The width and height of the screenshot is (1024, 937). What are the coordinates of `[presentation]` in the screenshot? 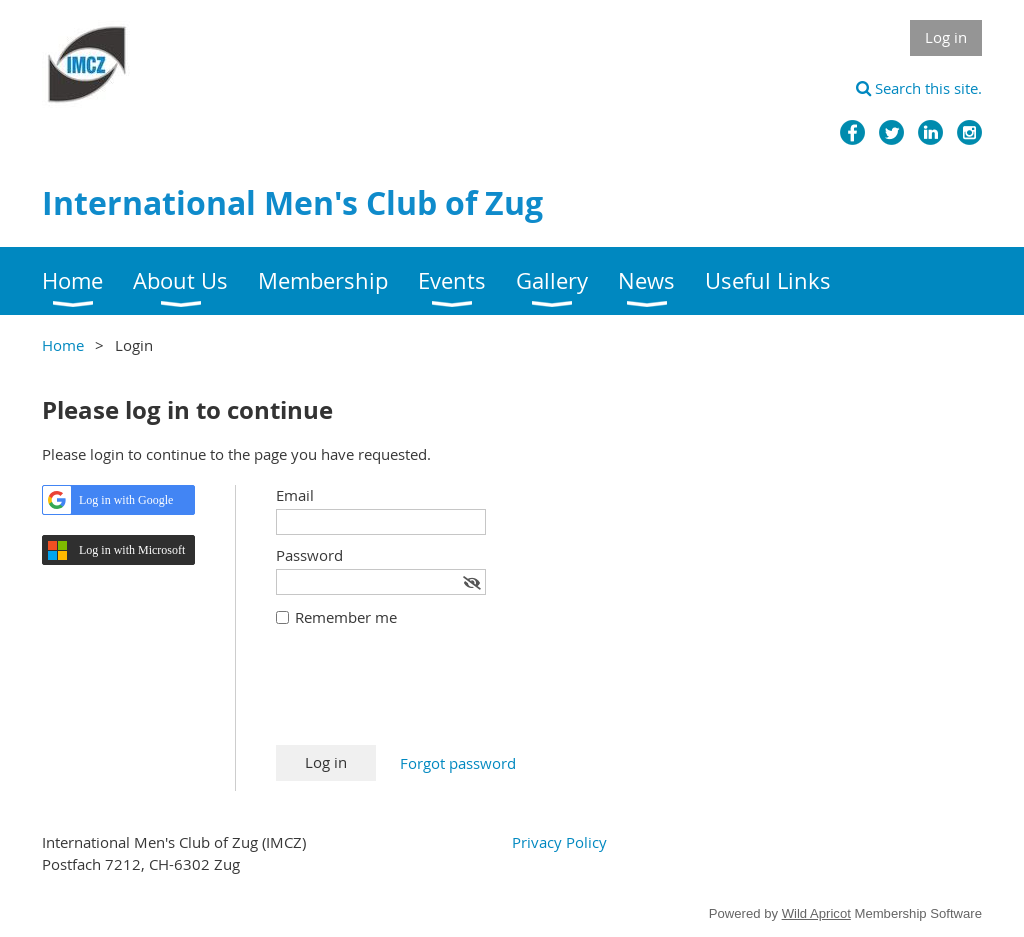 It's located at (428, 696).